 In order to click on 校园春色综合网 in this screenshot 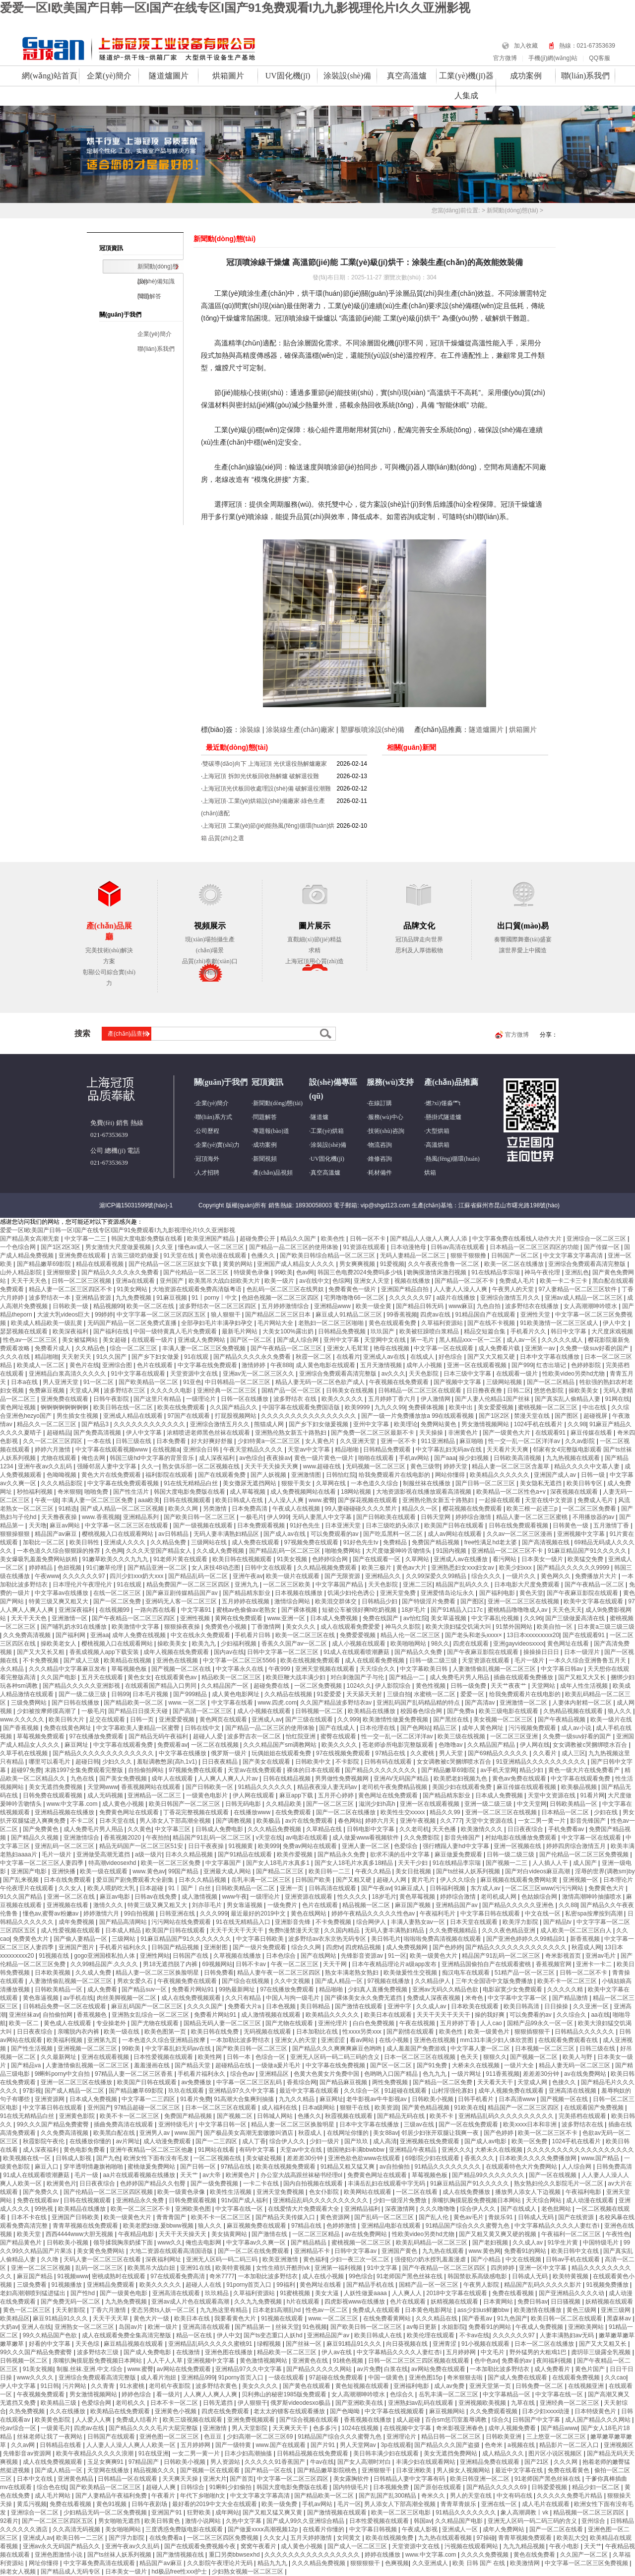, I will do `click(422, 1711)`.